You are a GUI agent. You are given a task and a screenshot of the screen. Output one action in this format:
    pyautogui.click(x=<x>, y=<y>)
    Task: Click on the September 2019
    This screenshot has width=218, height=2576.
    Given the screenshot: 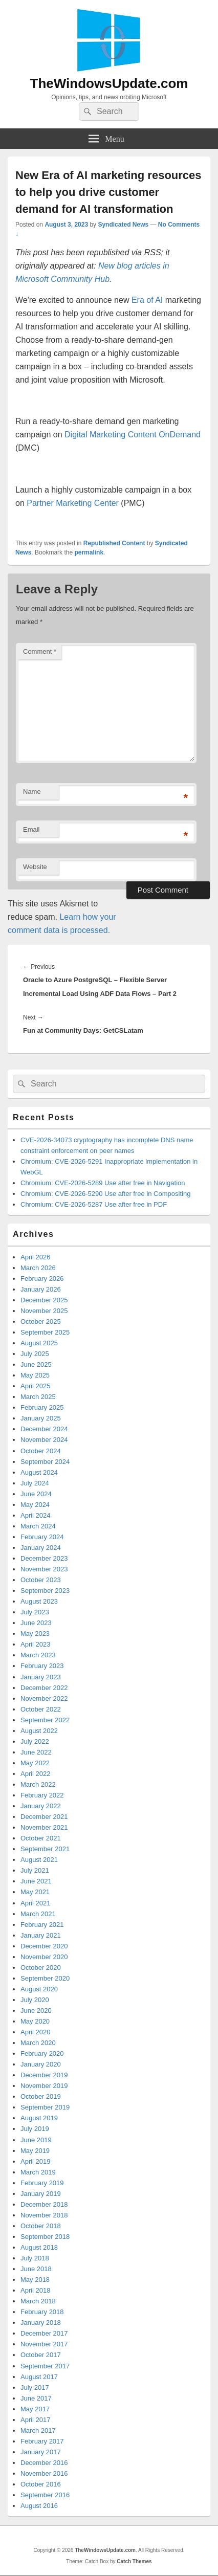 What is the action you would take?
    pyautogui.click(x=45, y=2107)
    